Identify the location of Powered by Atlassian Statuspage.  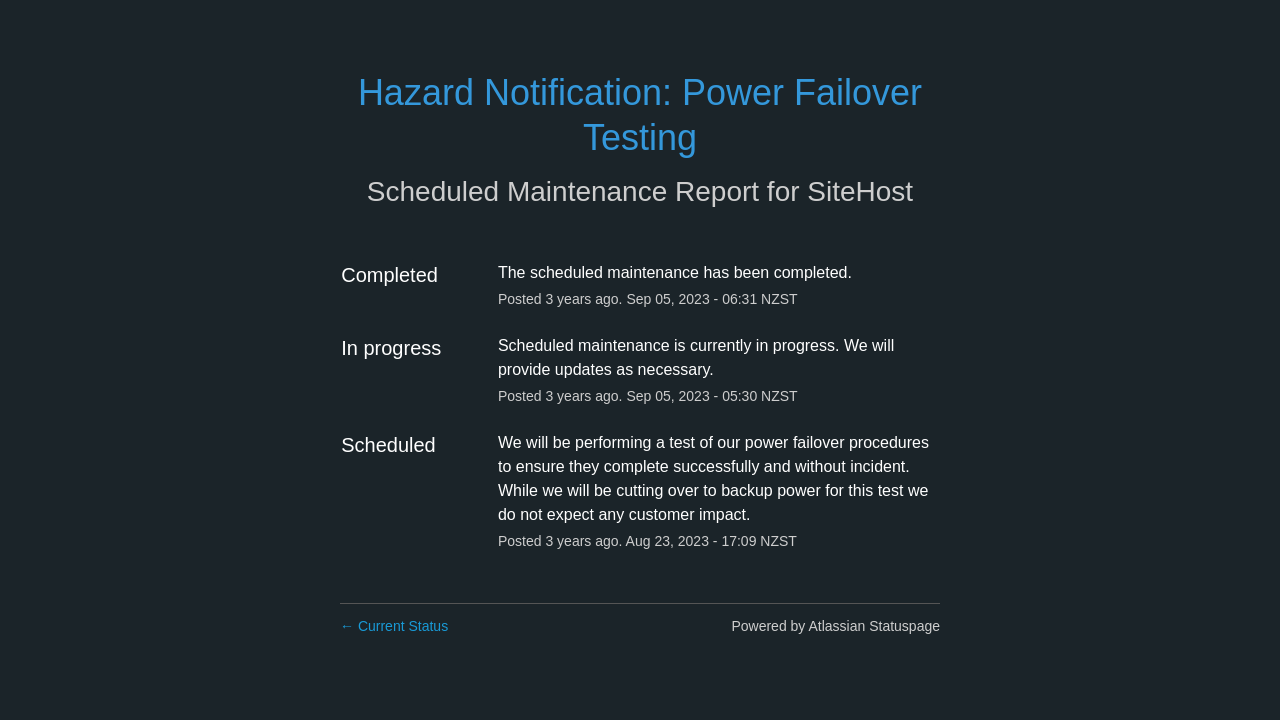
(835, 626).